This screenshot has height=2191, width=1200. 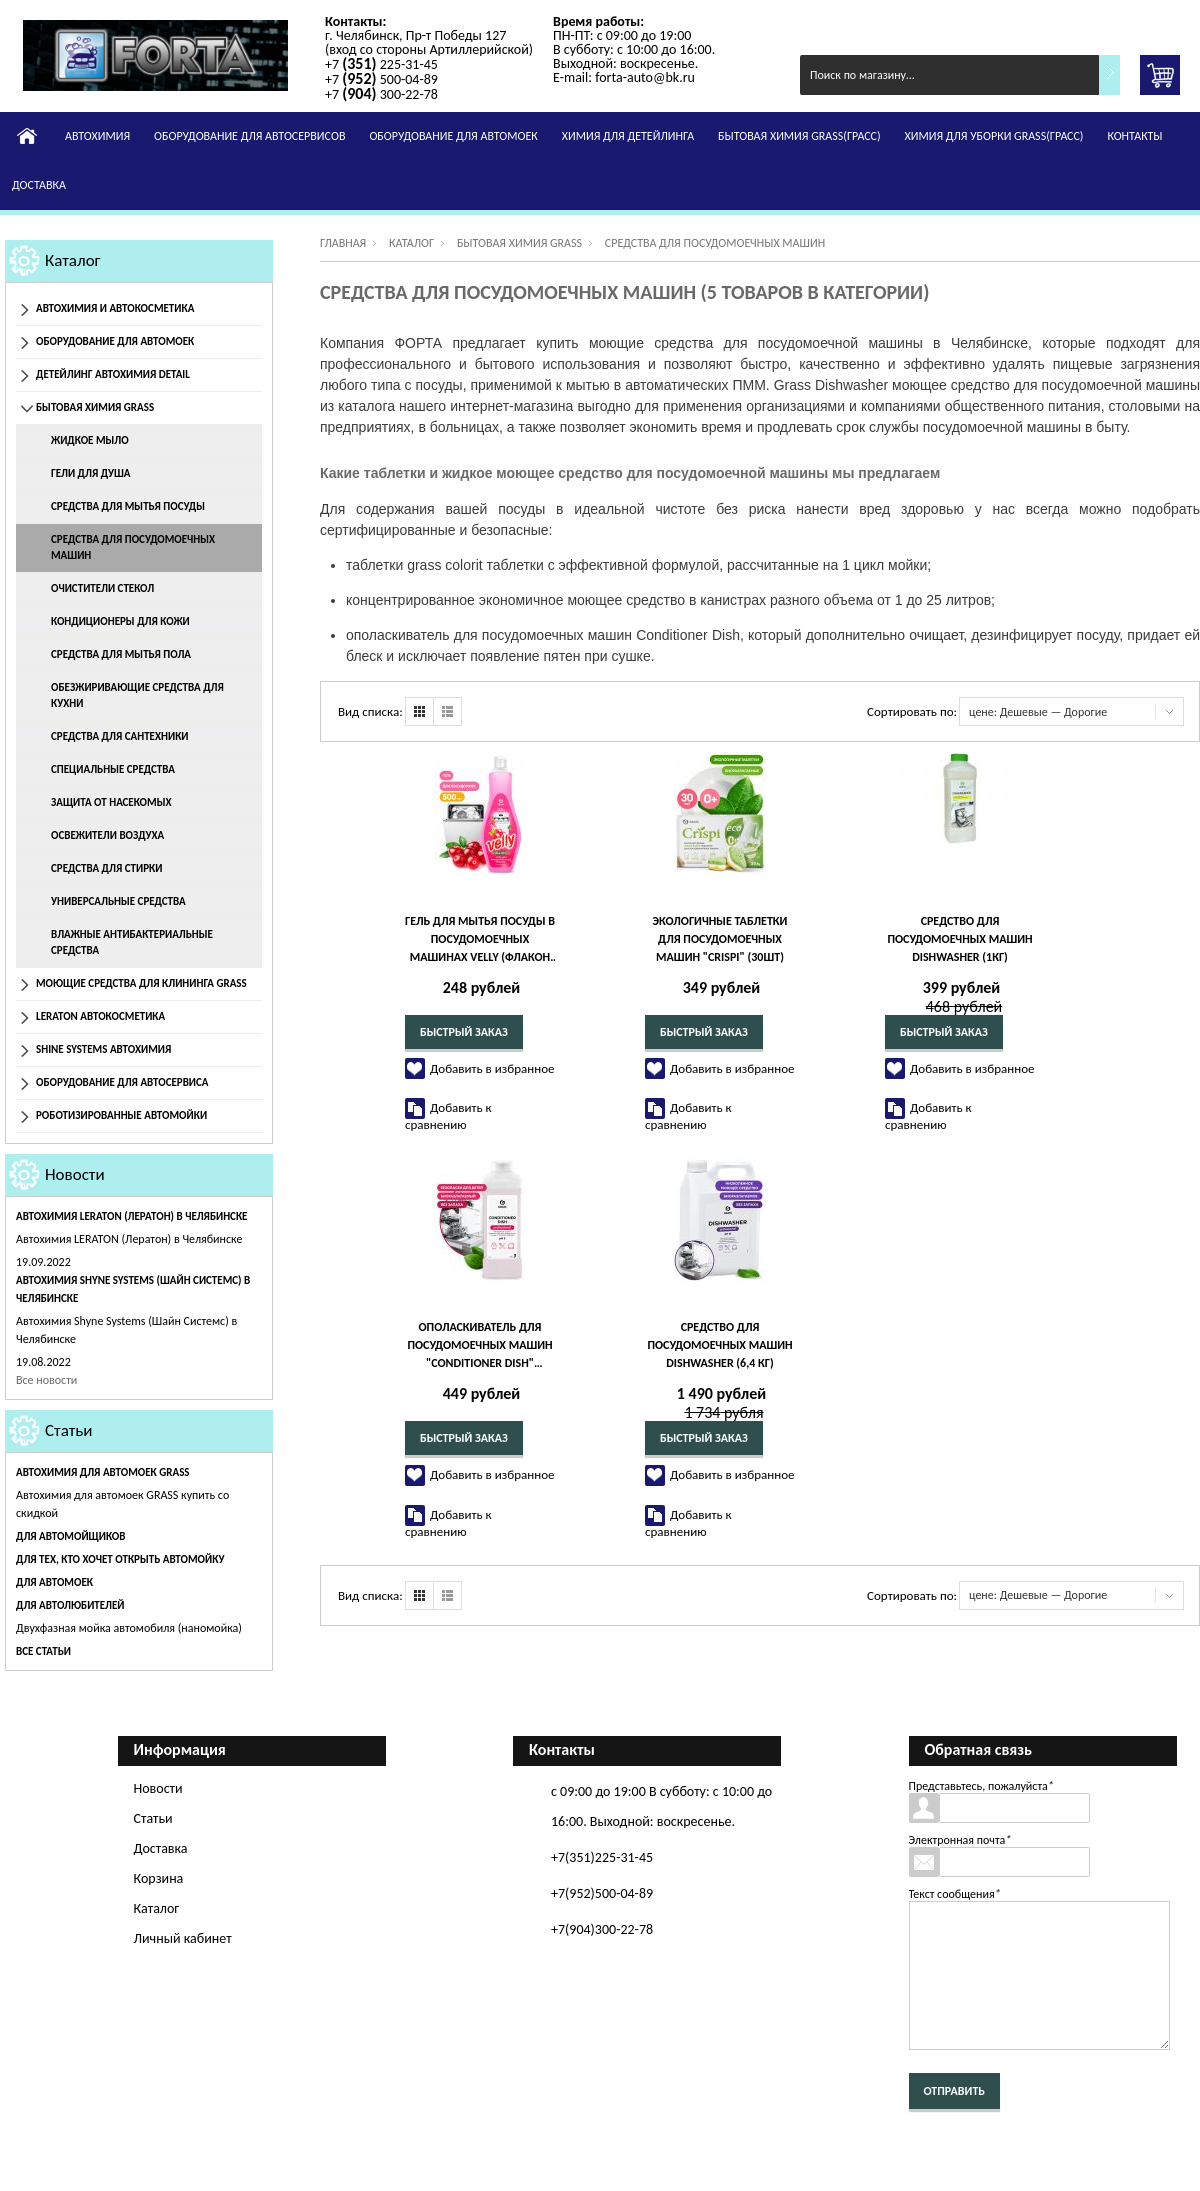 I want to click on Shine Systems Автохимия, so click(x=103, y=1049).